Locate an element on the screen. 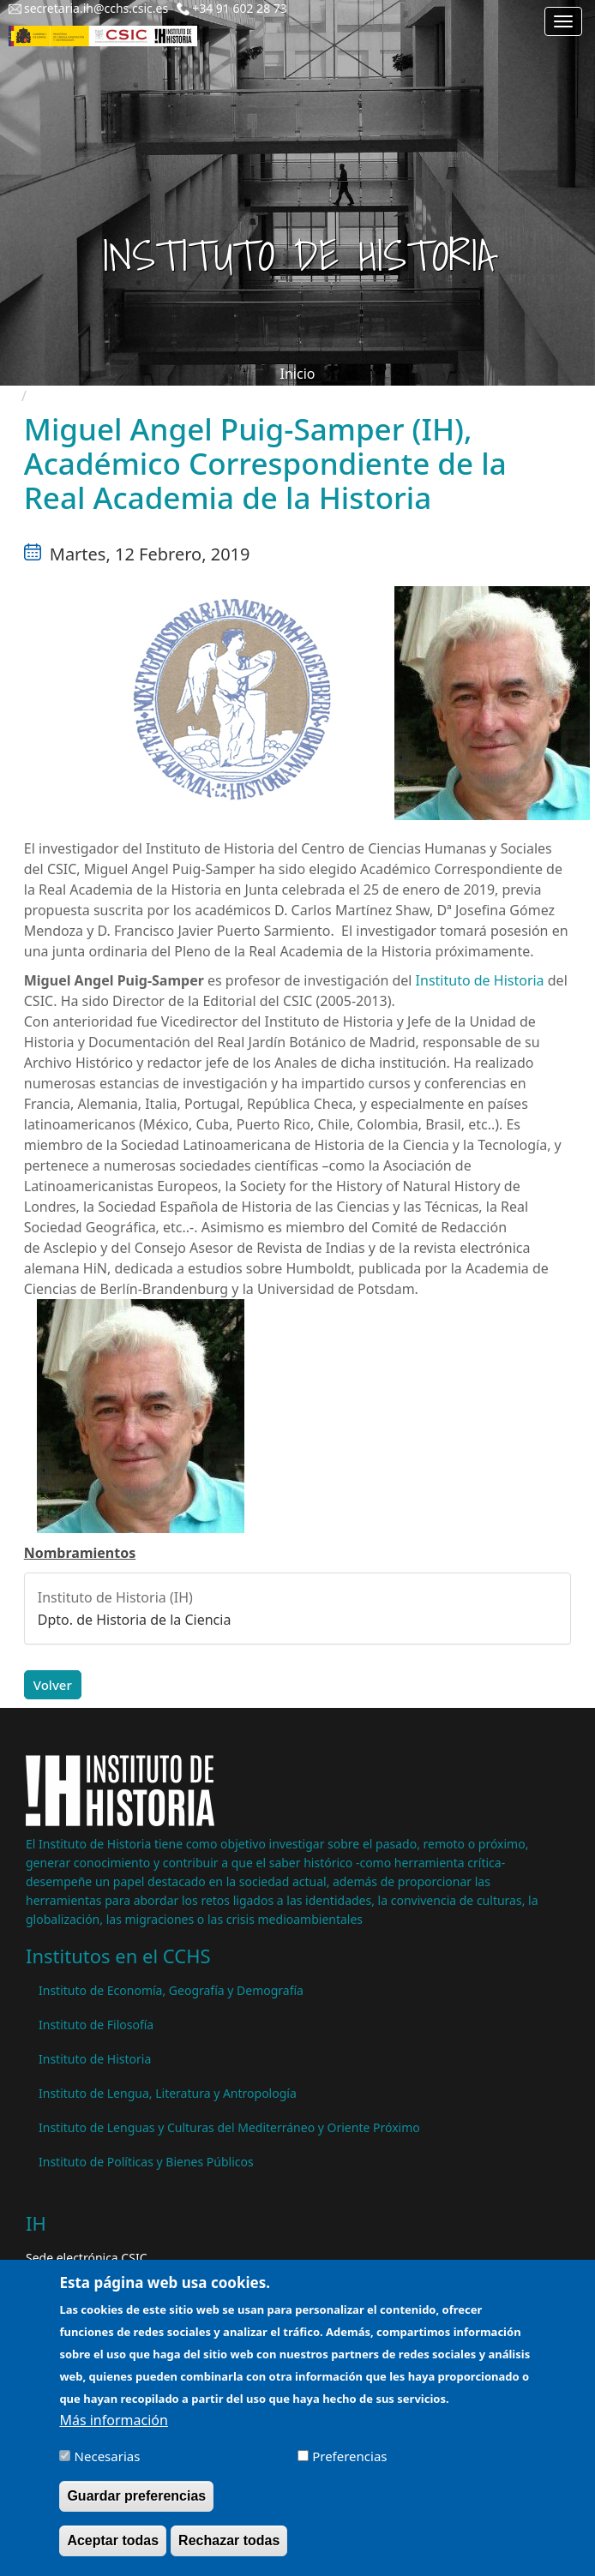 This screenshot has height=2576, width=595. Inicio is located at coordinates (298, 373).